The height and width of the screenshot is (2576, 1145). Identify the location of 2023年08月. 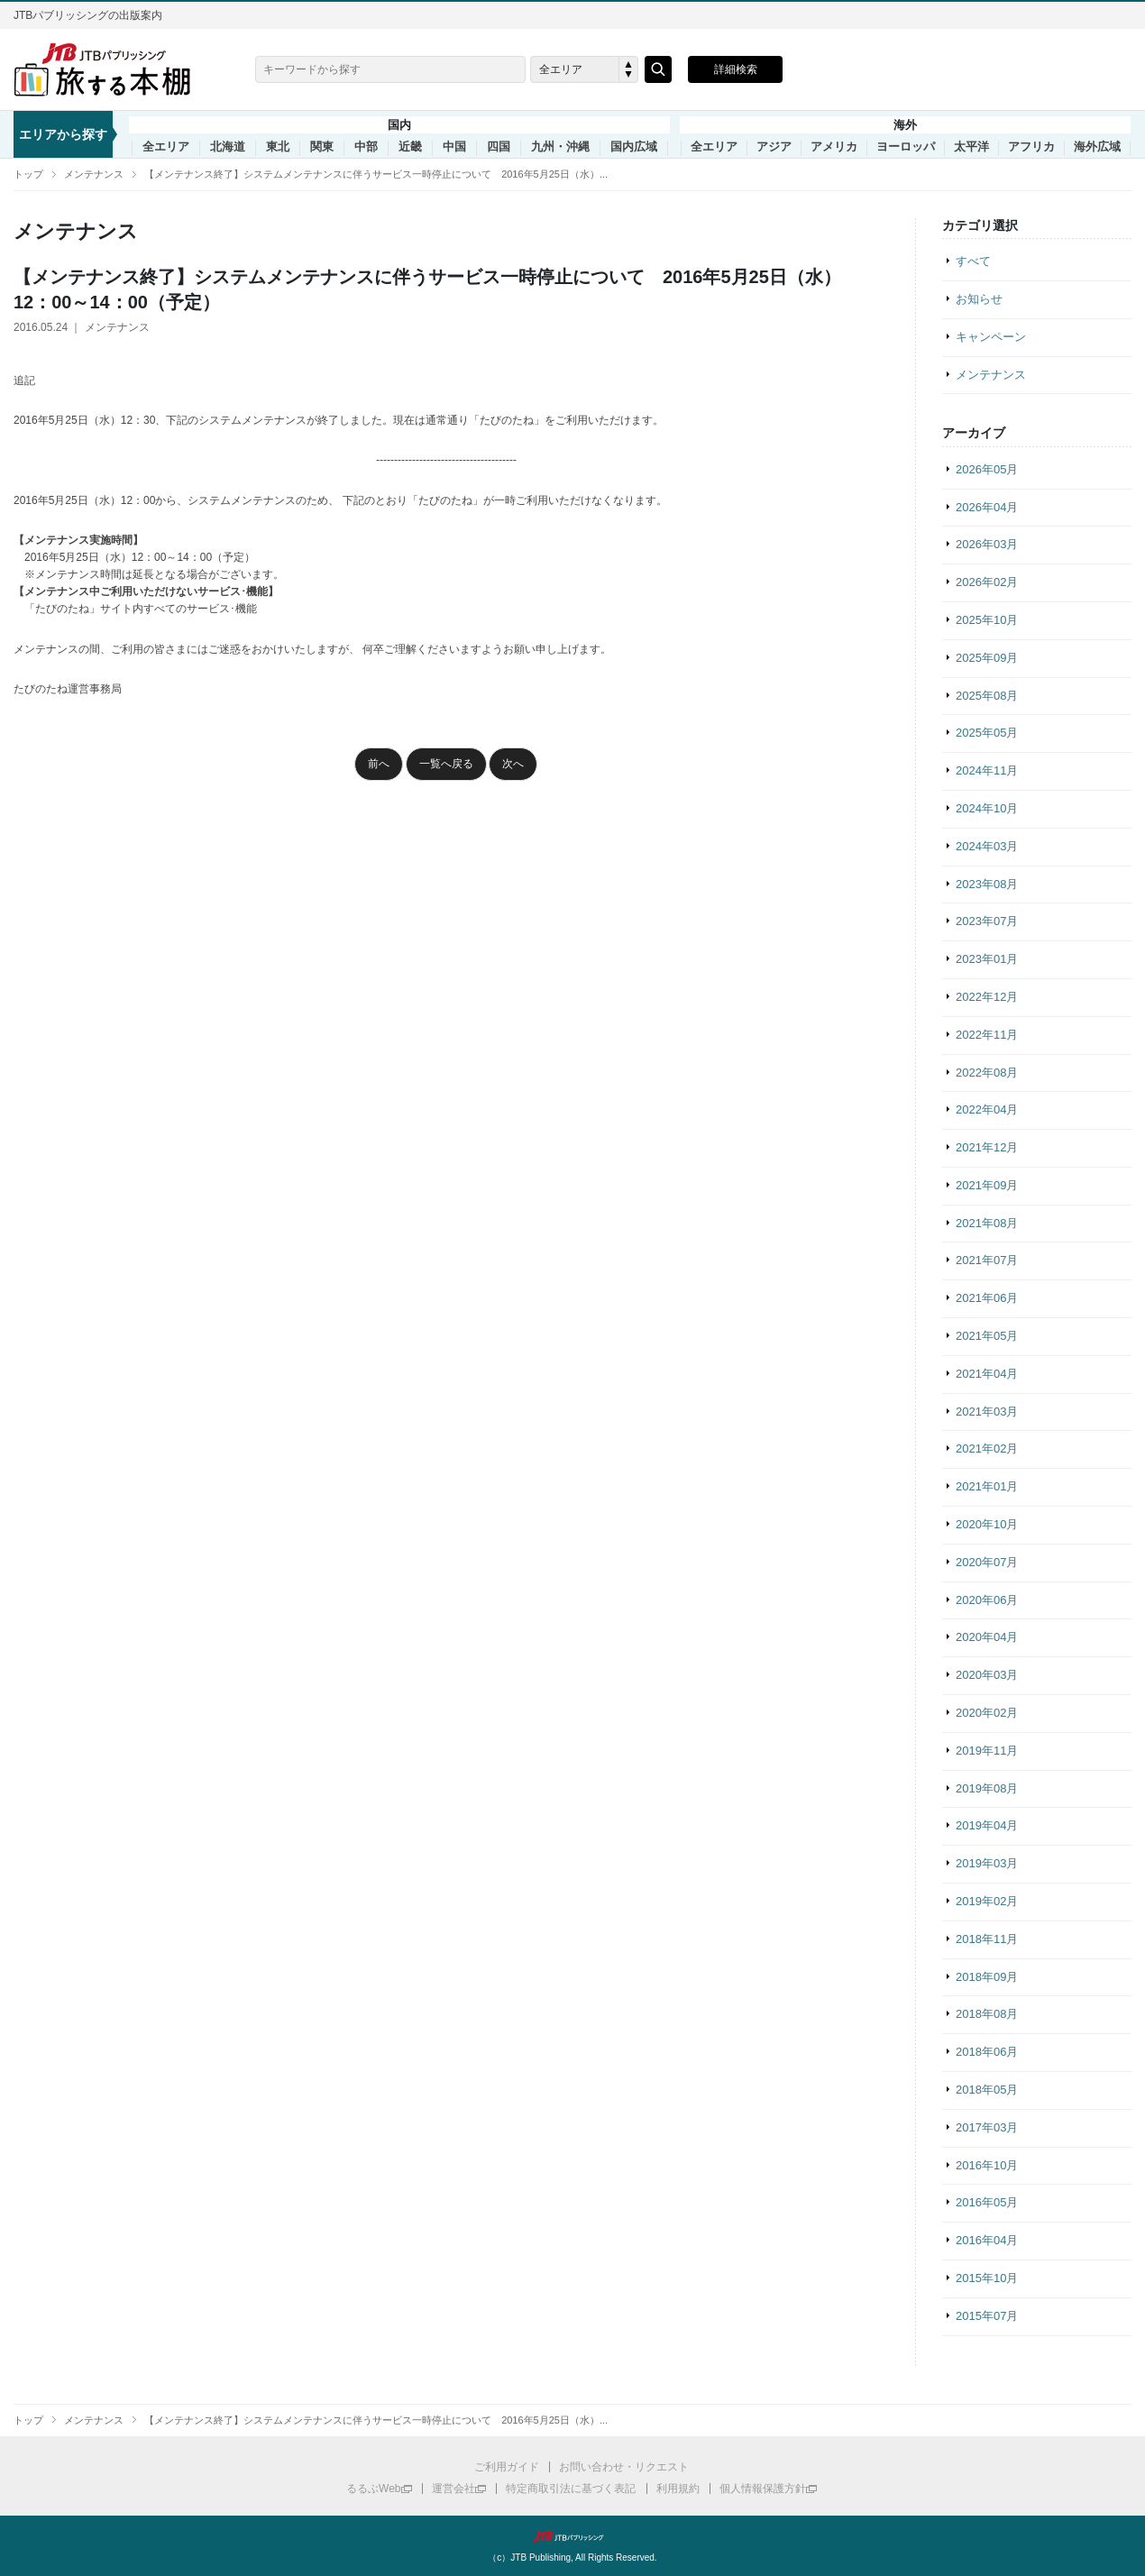
(987, 884).